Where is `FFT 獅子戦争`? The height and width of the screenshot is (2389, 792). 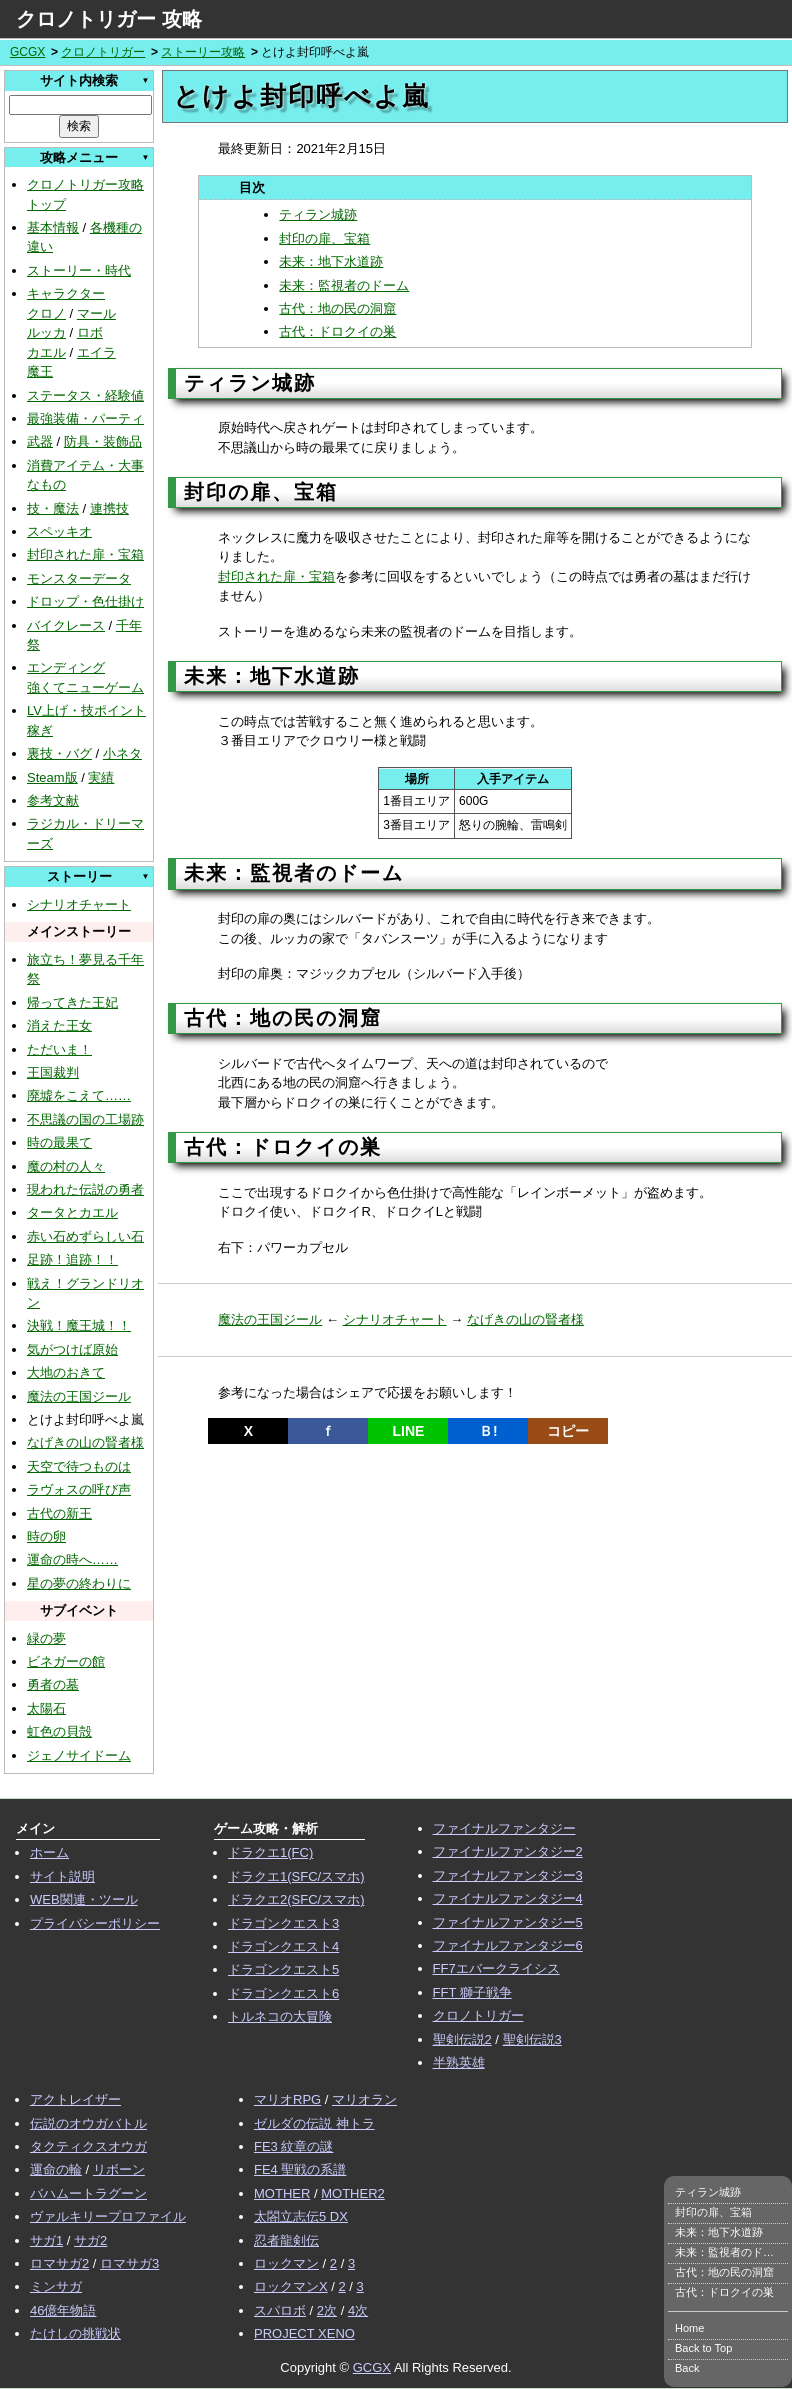
FFT 獅子戦争 is located at coordinates (472, 1992).